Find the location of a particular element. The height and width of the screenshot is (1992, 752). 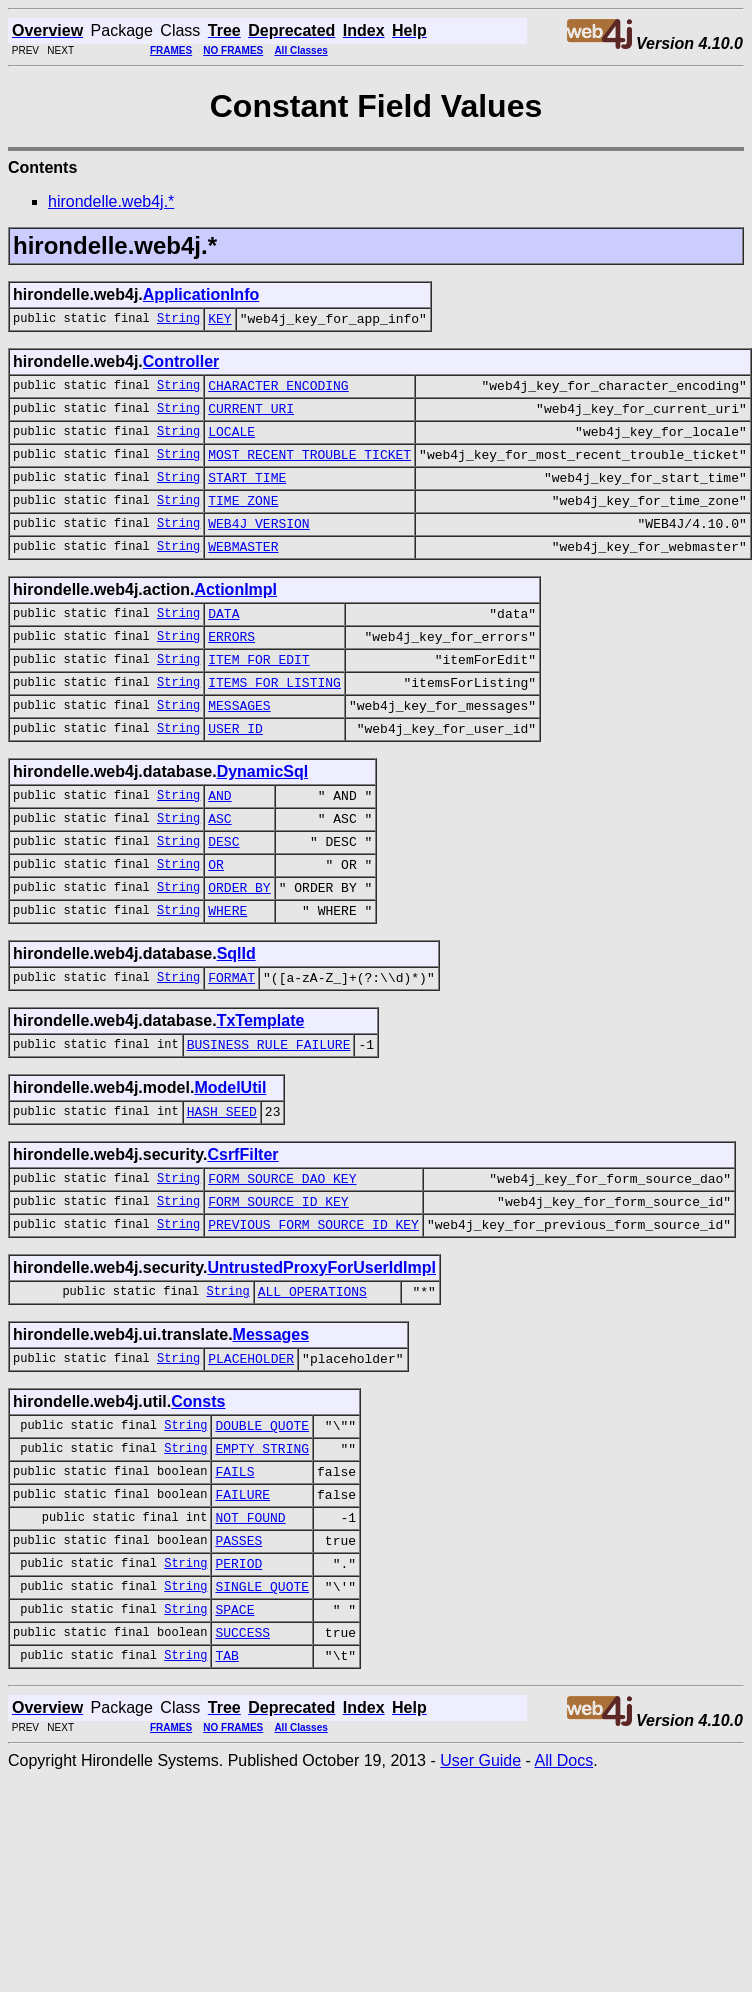

FORM_SOURCE_ID_KEY is located at coordinates (278, 1279).